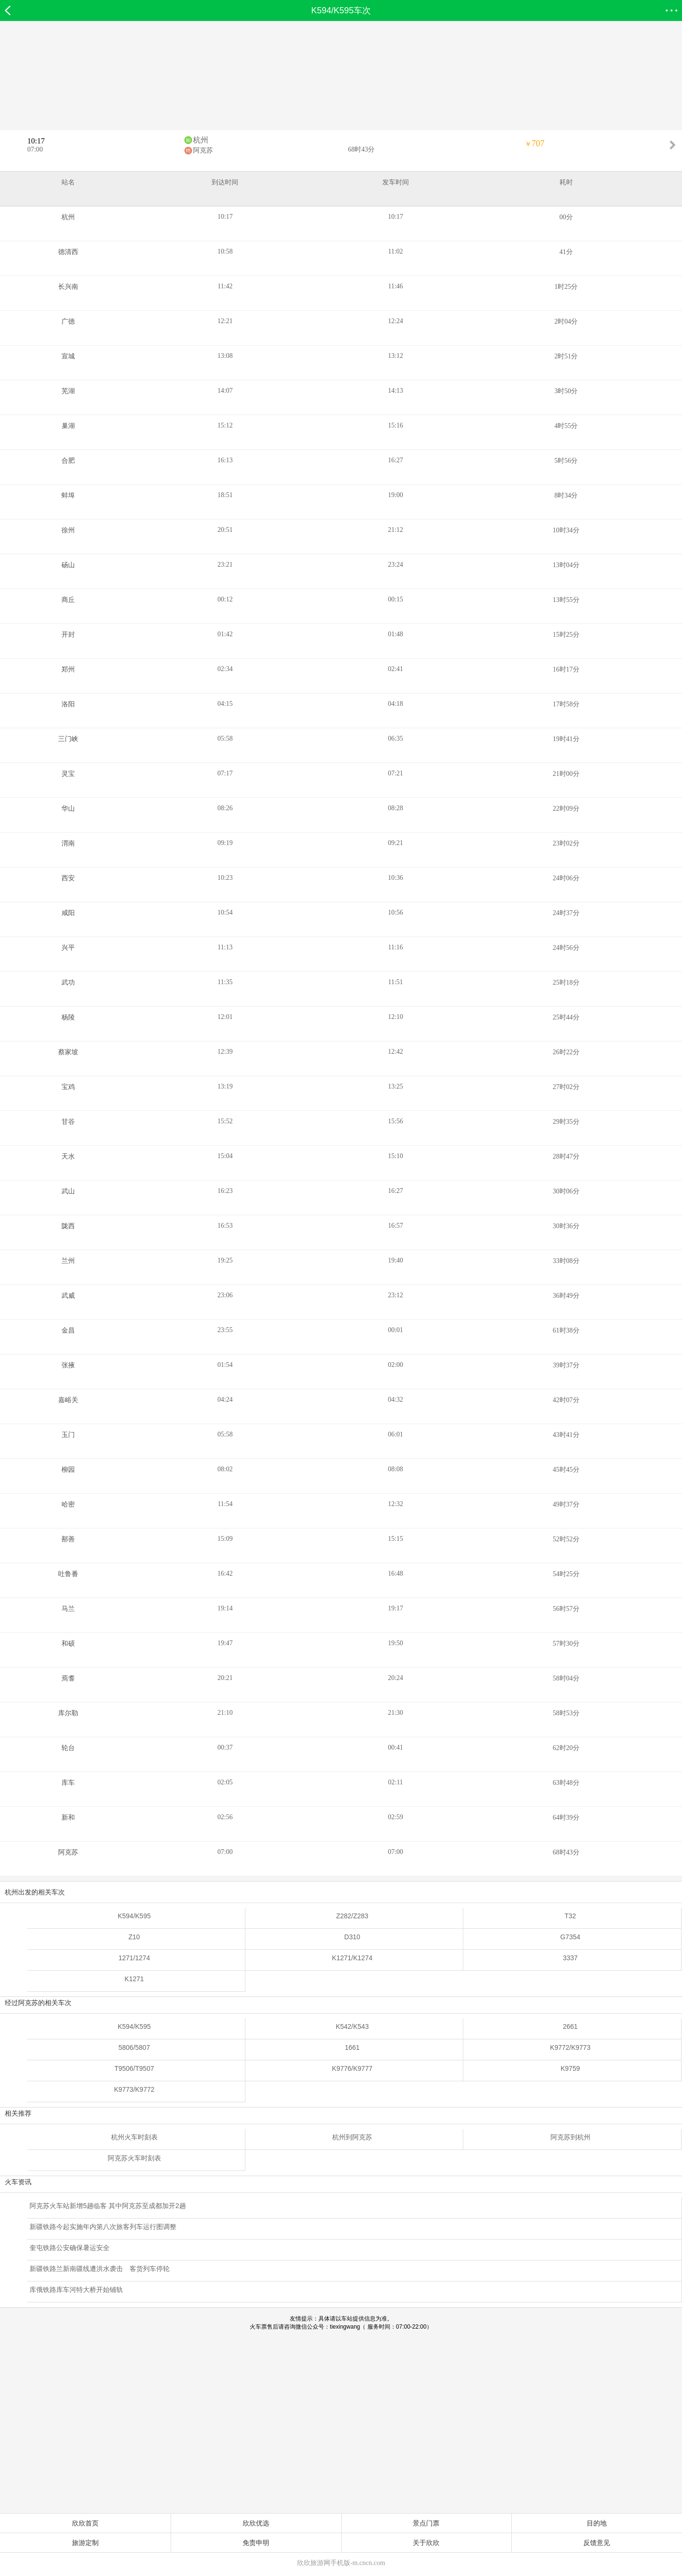 The height and width of the screenshot is (2576, 682). I want to click on 甘谷, so click(68, 1121).